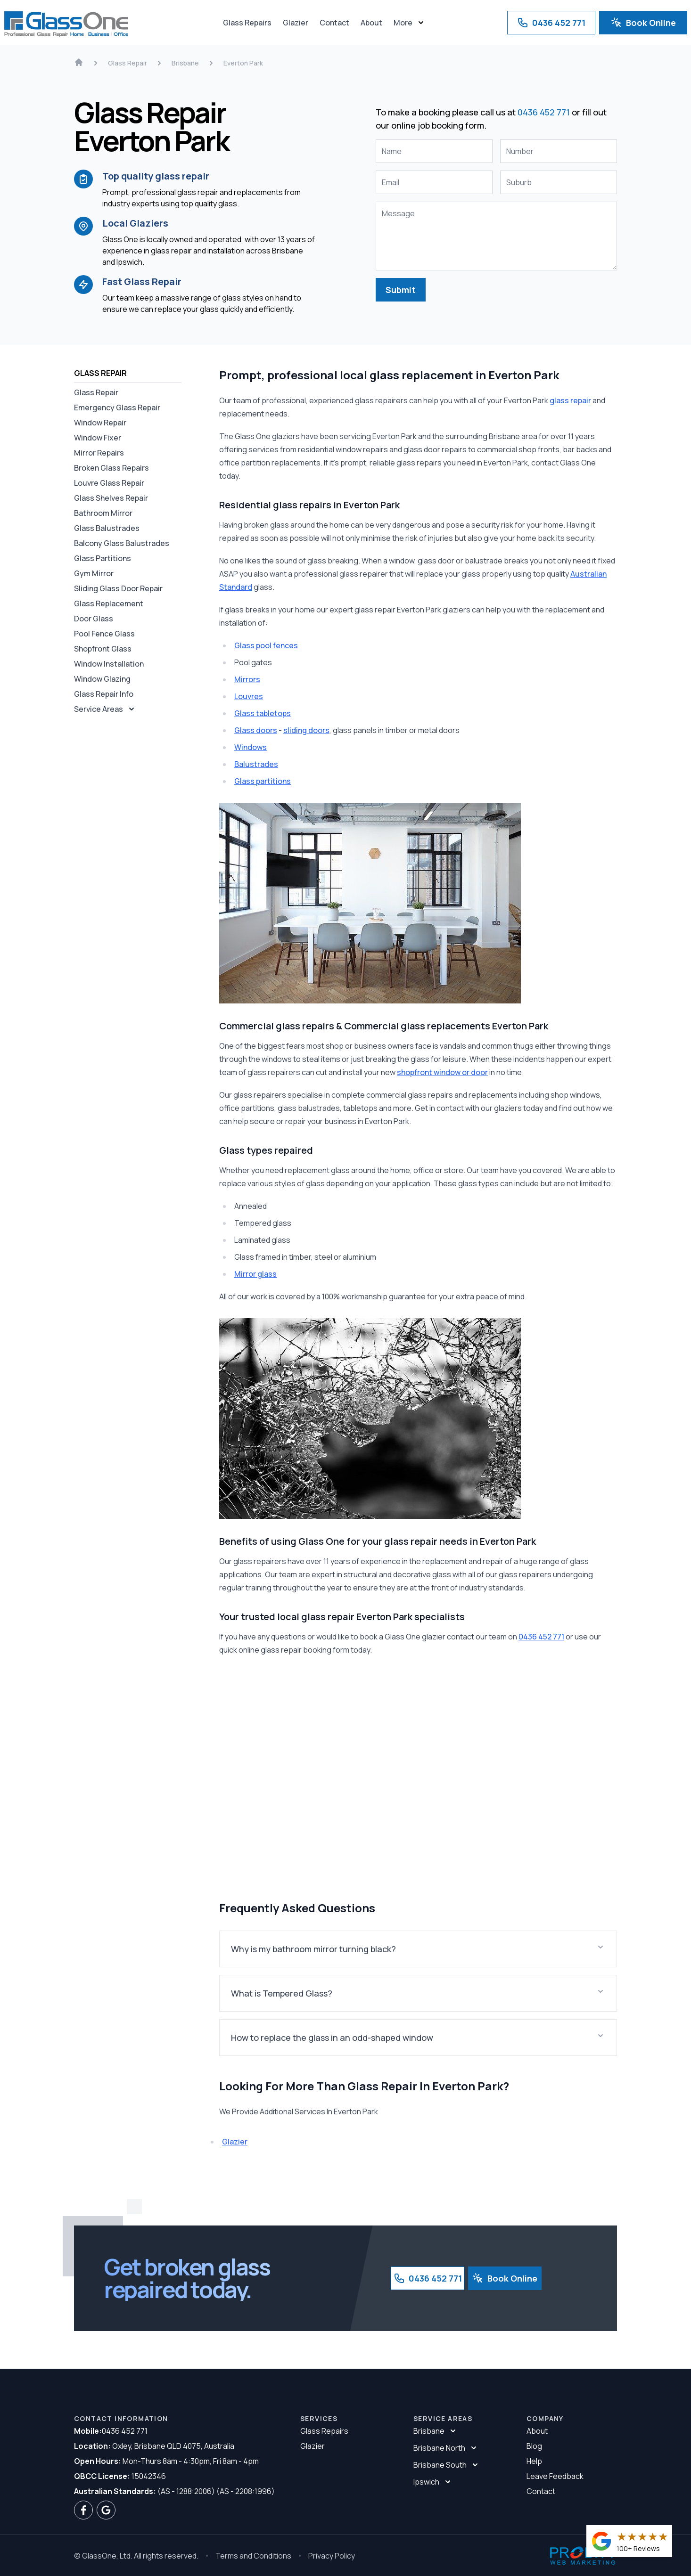 The image size is (691, 2576). Describe the element at coordinates (255, 730) in the screenshot. I see `Glass doors` at that location.